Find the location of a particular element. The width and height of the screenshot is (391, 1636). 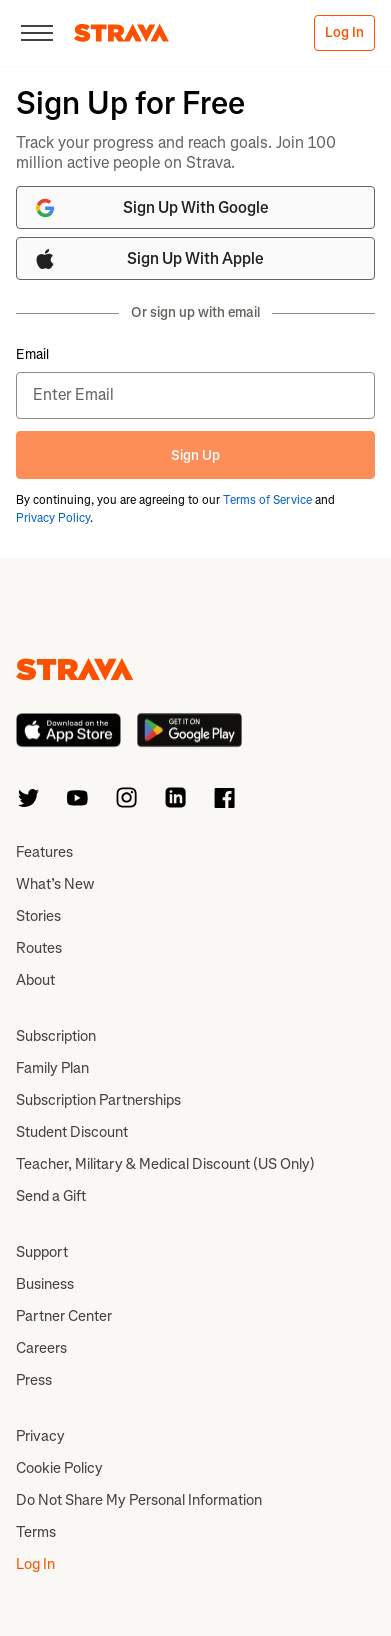

Sign Up With Apple is located at coordinates (148, 259).